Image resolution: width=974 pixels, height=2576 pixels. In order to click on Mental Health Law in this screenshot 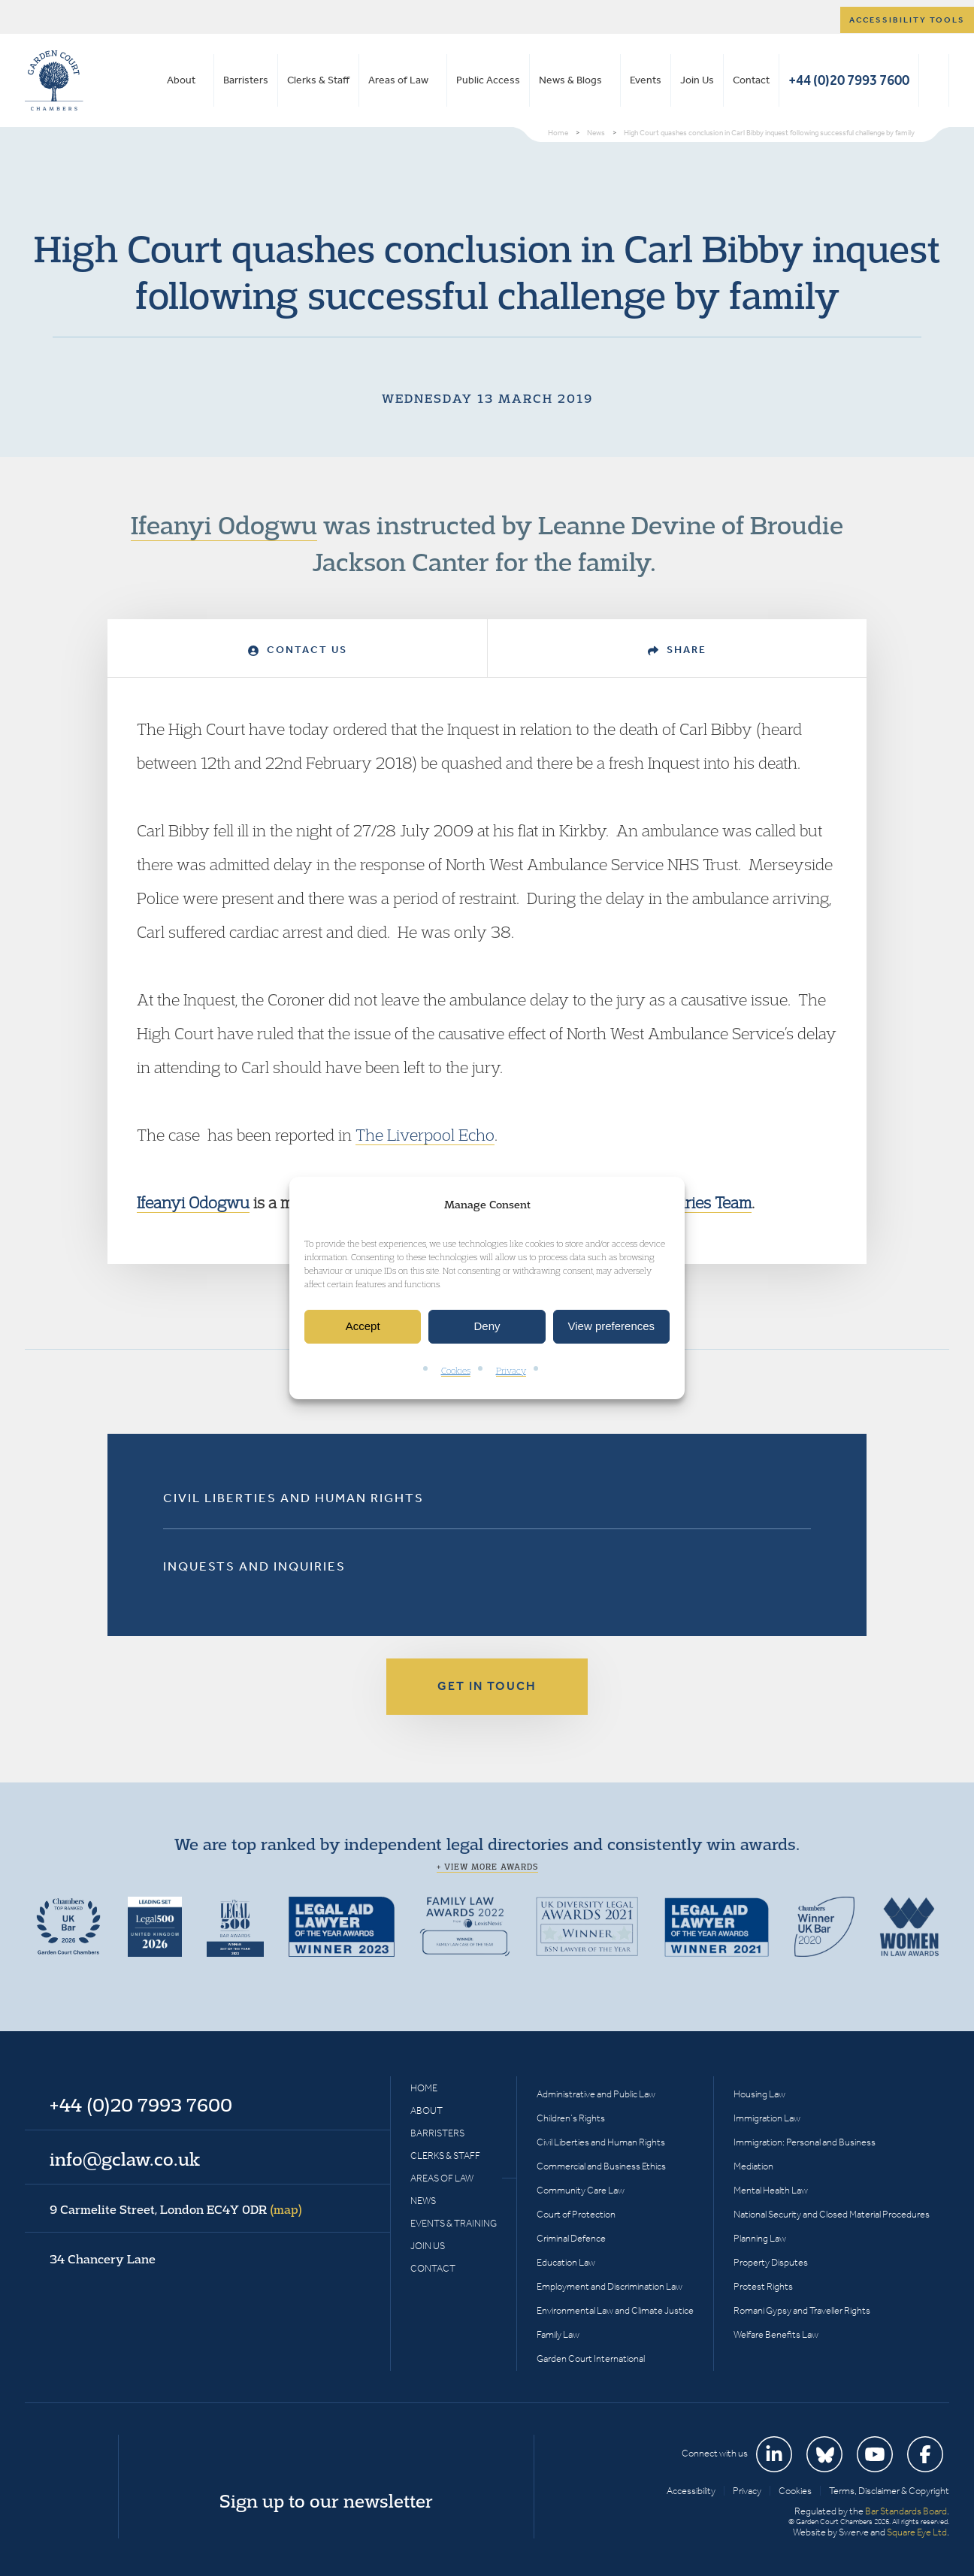, I will do `click(771, 2190)`.